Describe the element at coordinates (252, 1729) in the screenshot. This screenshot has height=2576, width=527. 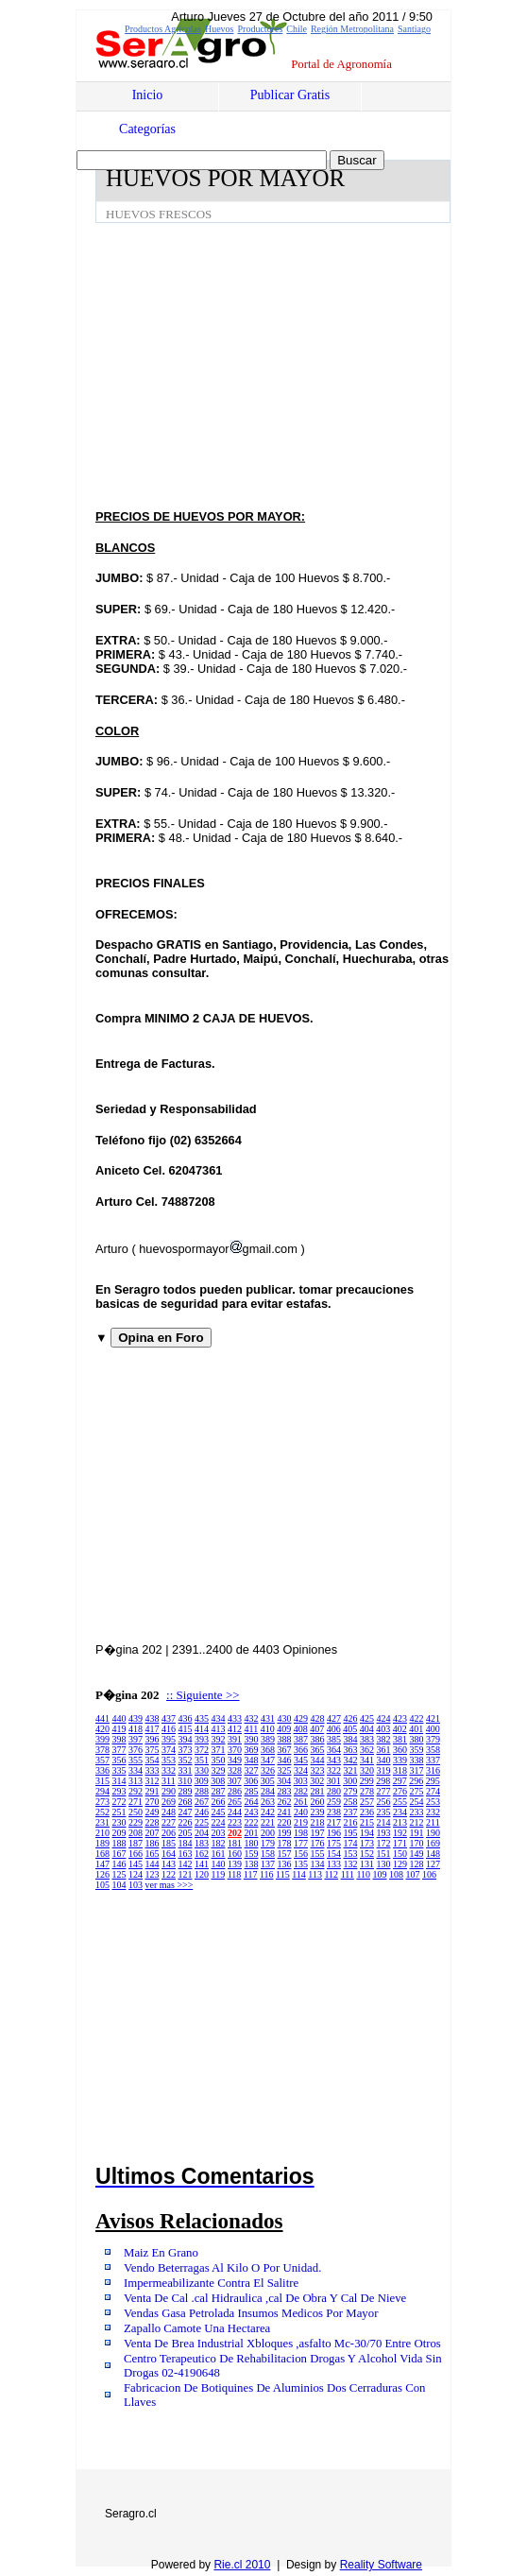
I see `411` at that location.